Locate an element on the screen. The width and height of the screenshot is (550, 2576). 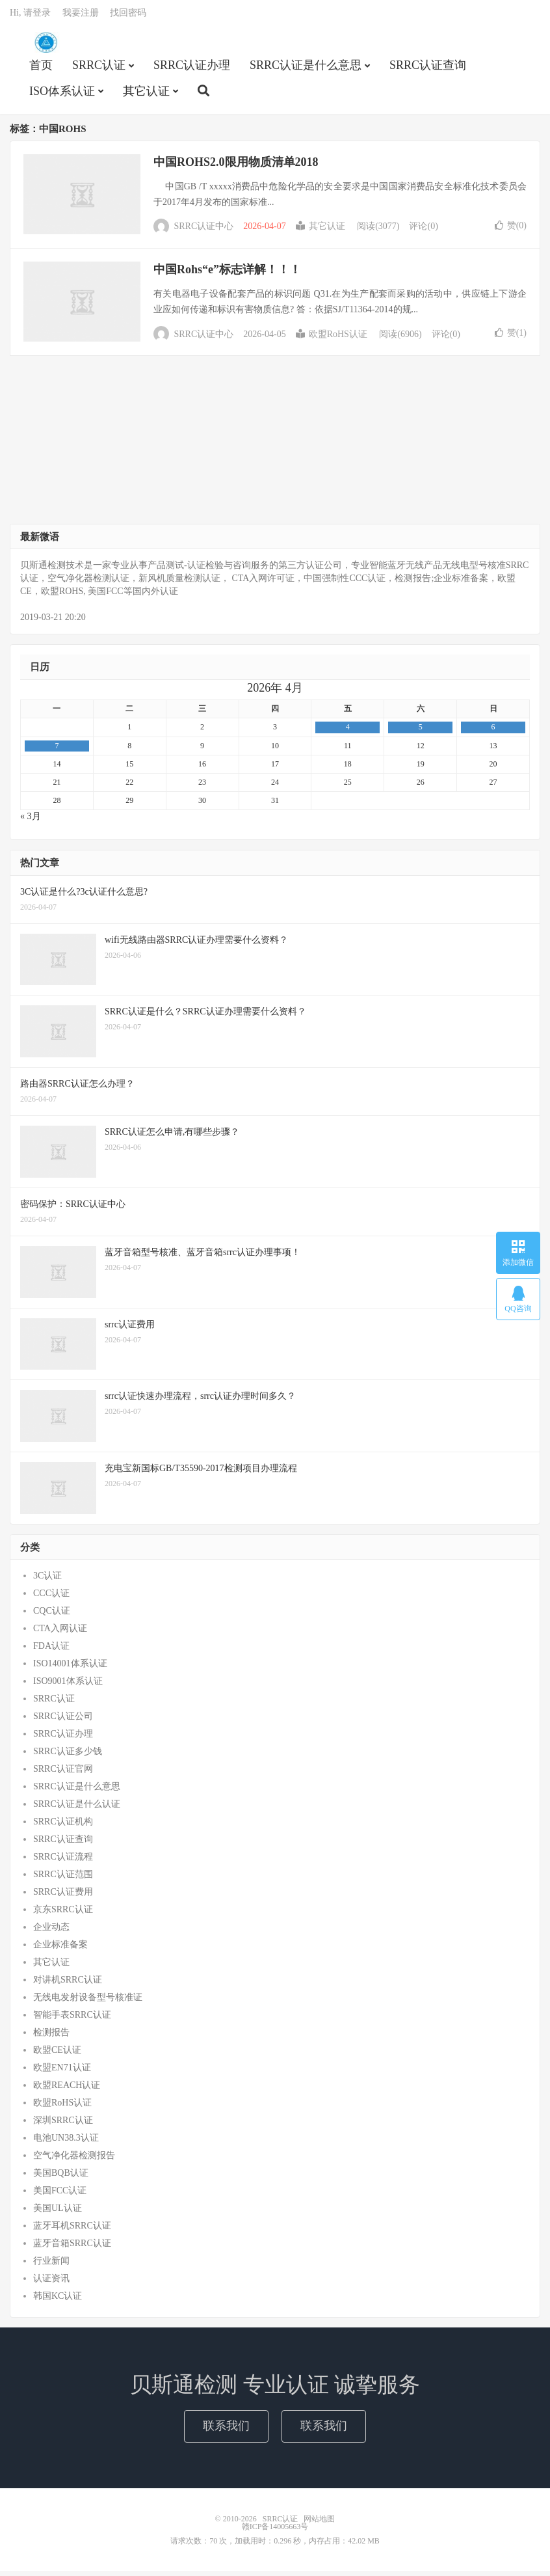
行业新闻 is located at coordinates (51, 2266).